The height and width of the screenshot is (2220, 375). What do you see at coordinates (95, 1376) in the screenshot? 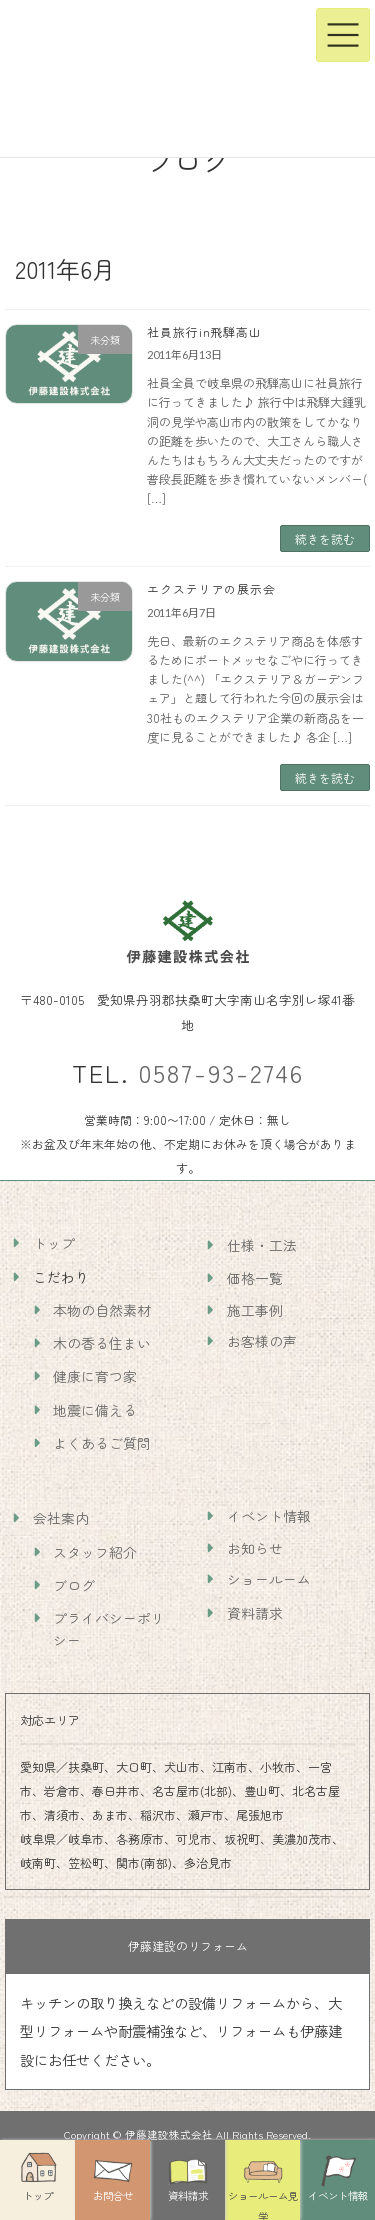
I see `健康に育つ家` at bounding box center [95, 1376].